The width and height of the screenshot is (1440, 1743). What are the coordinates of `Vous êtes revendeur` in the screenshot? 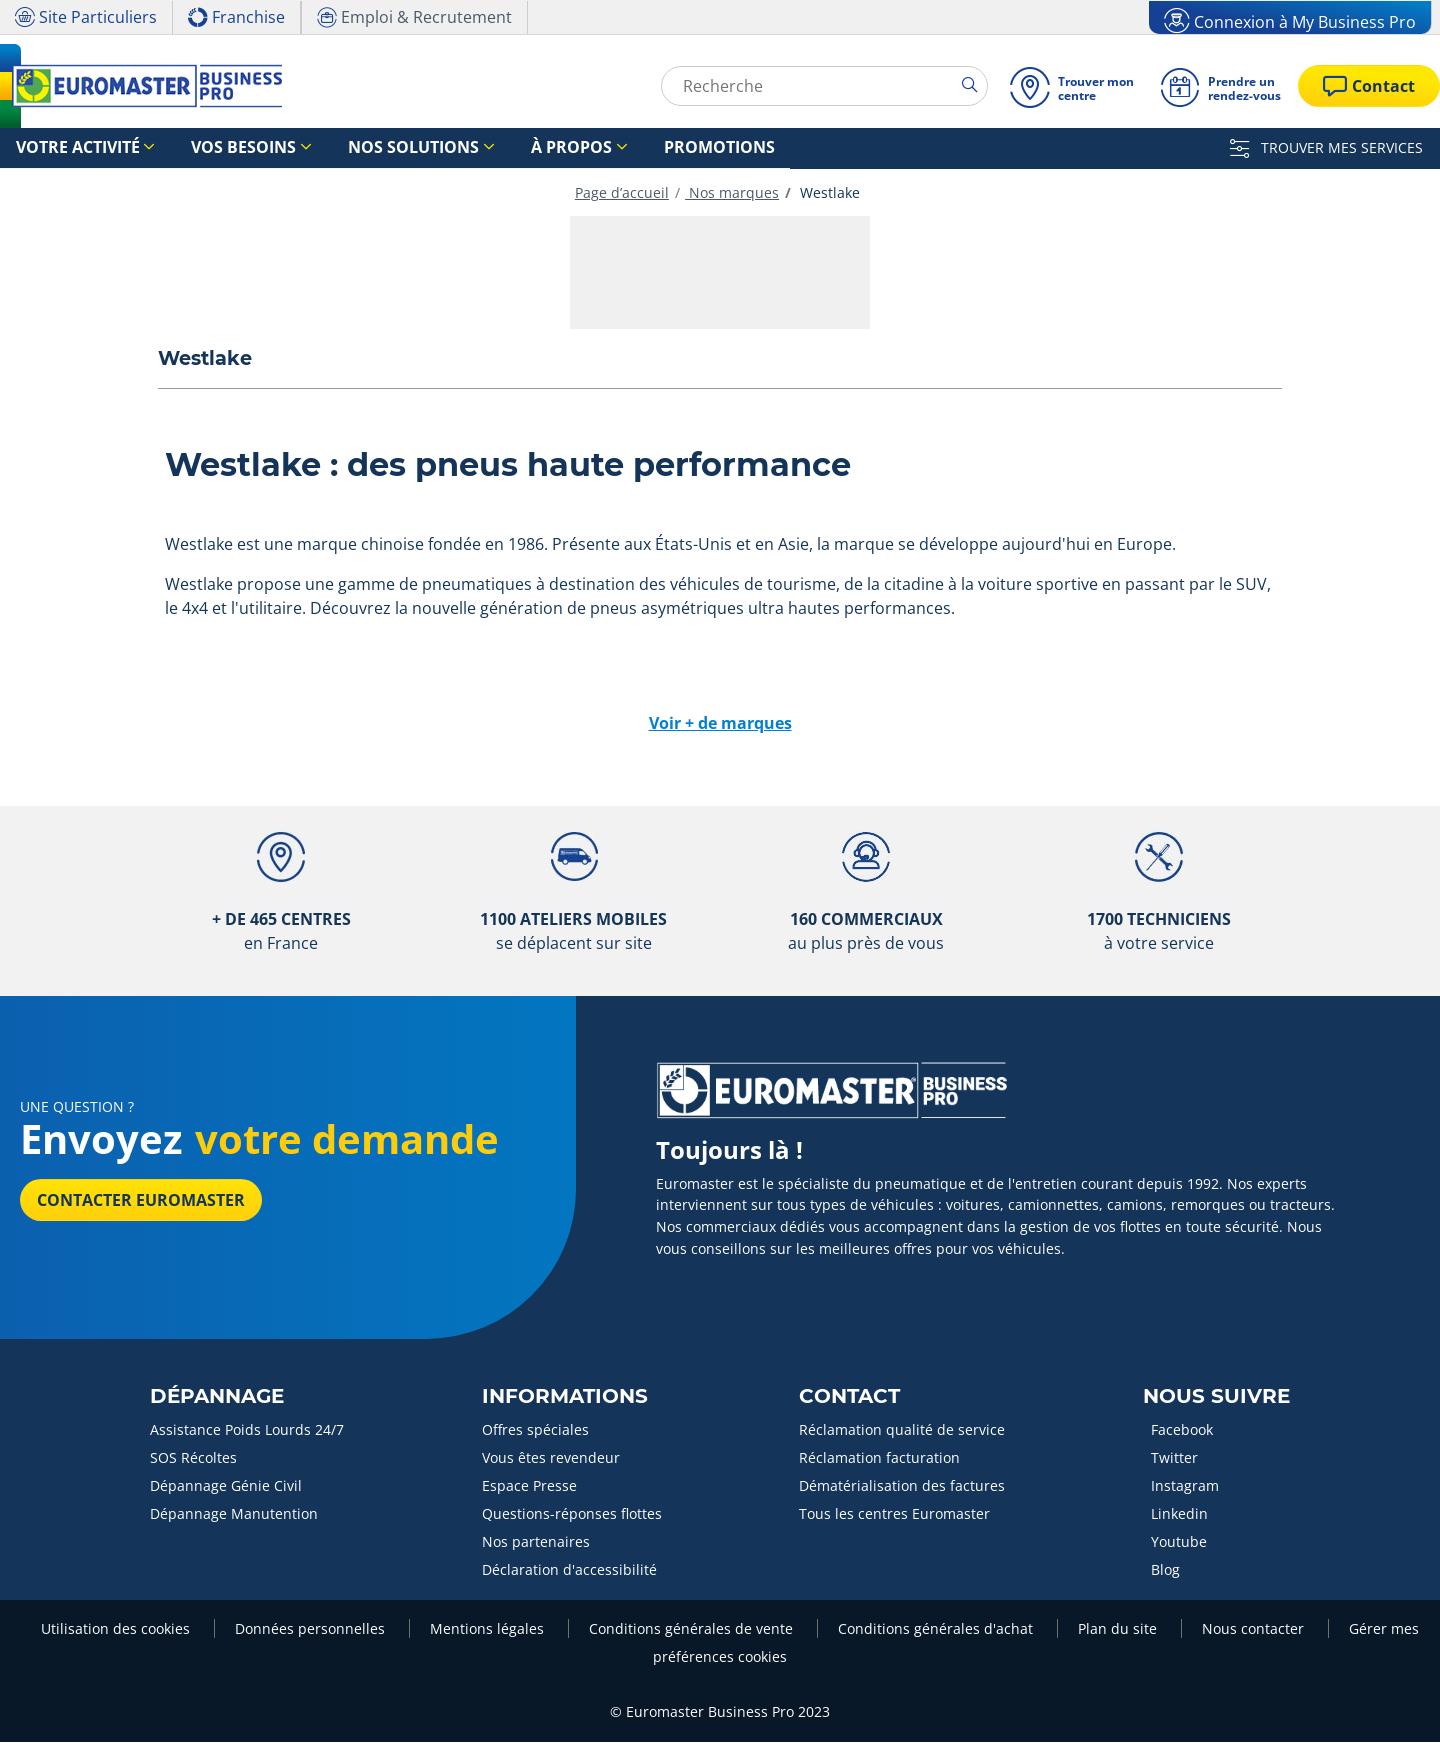 It's located at (551, 1458).